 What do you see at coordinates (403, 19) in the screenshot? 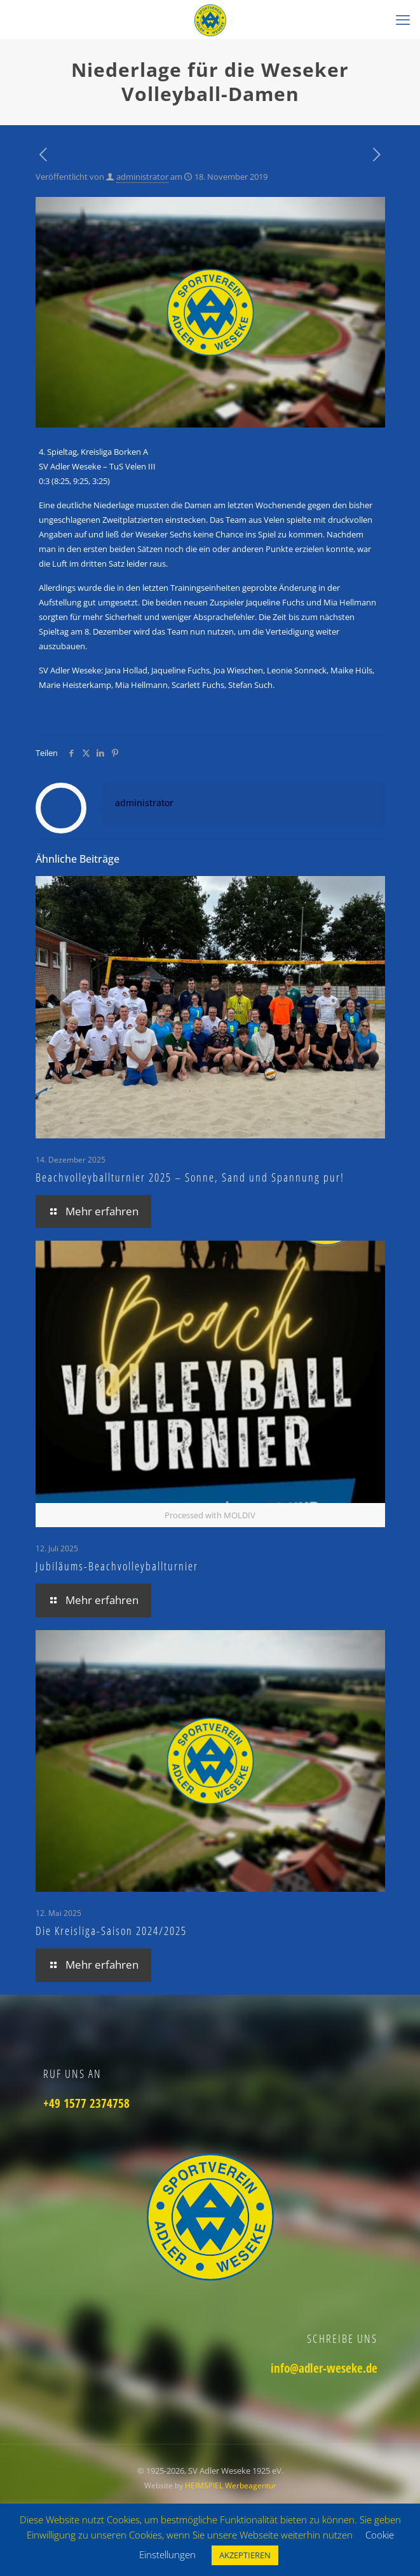
I see `[mobile menu]` at bounding box center [403, 19].